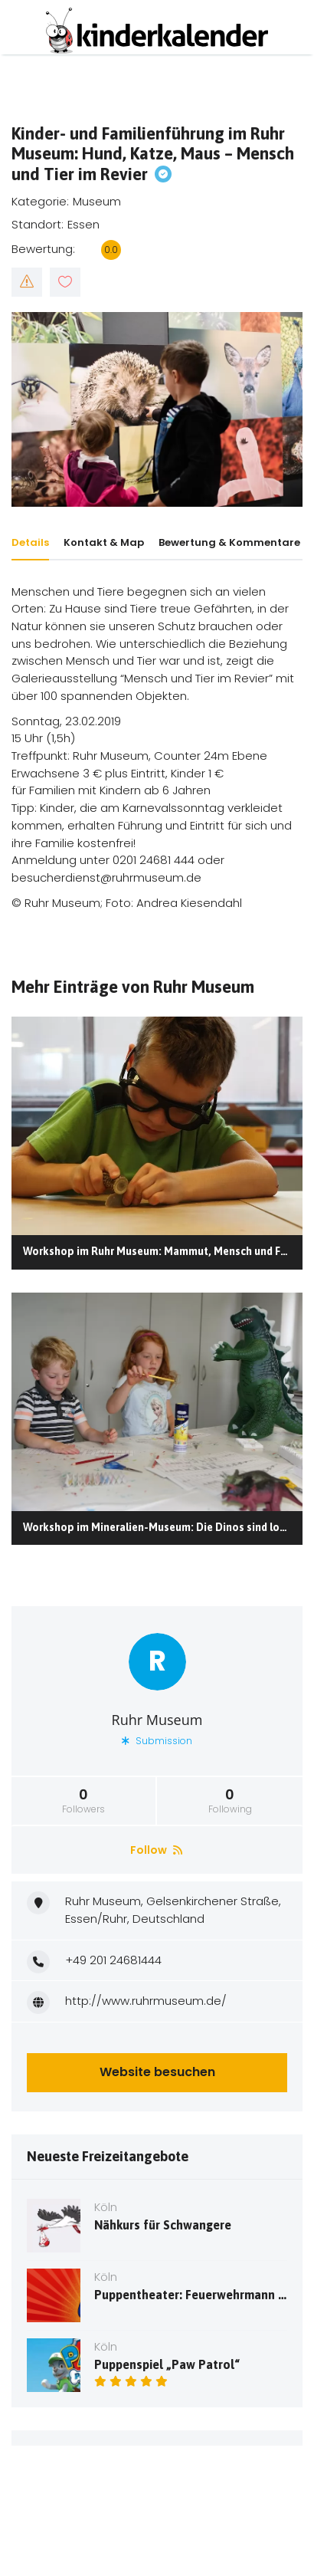 The image size is (314, 2576). I want to click on Essen, so click(83, 224).